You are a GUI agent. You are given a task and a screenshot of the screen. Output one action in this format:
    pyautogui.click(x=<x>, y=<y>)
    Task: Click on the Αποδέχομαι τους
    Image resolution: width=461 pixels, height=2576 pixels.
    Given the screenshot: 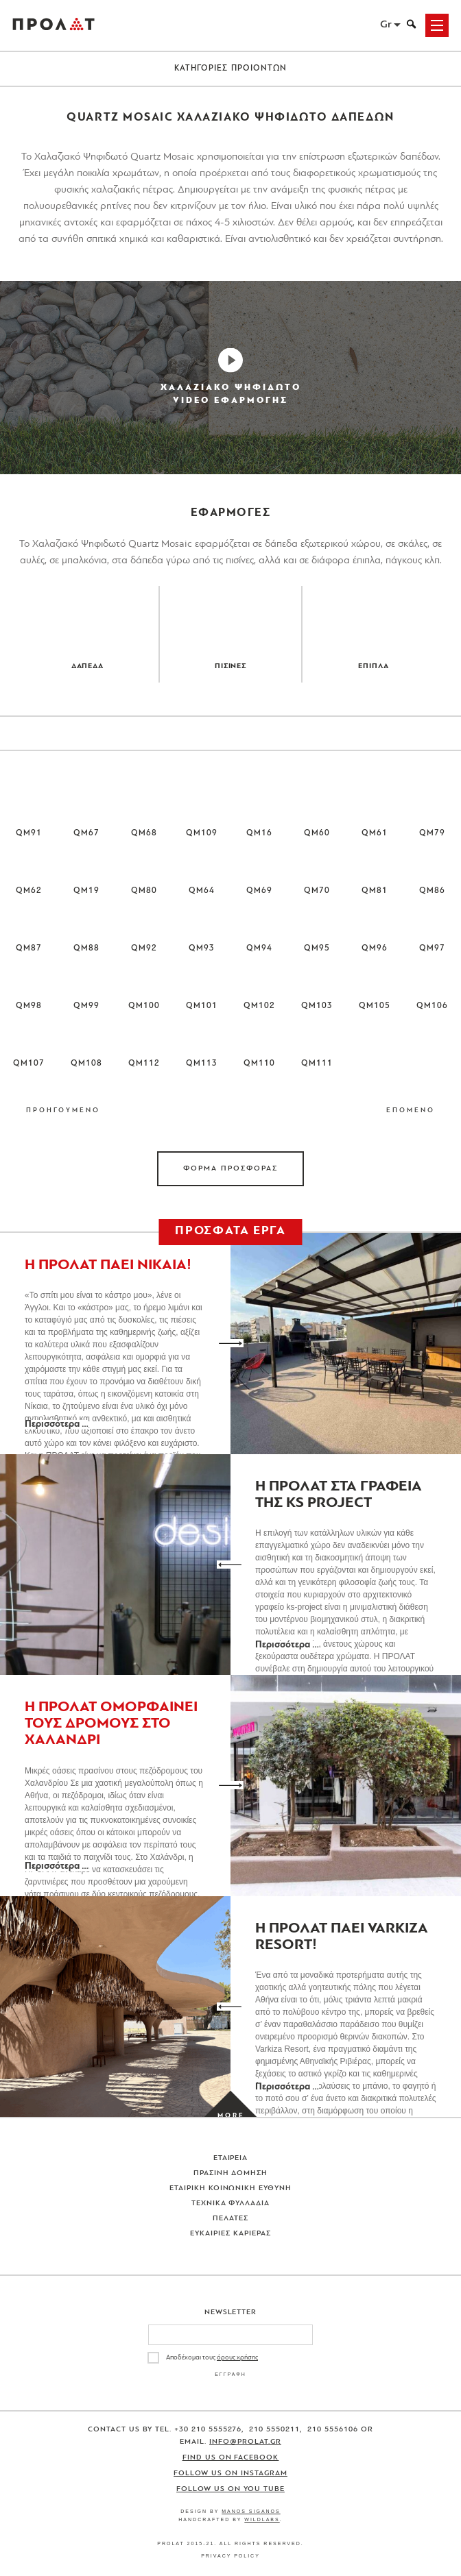 What is the action you would take?
    pyautogui.click(x=212, y=2358)
    